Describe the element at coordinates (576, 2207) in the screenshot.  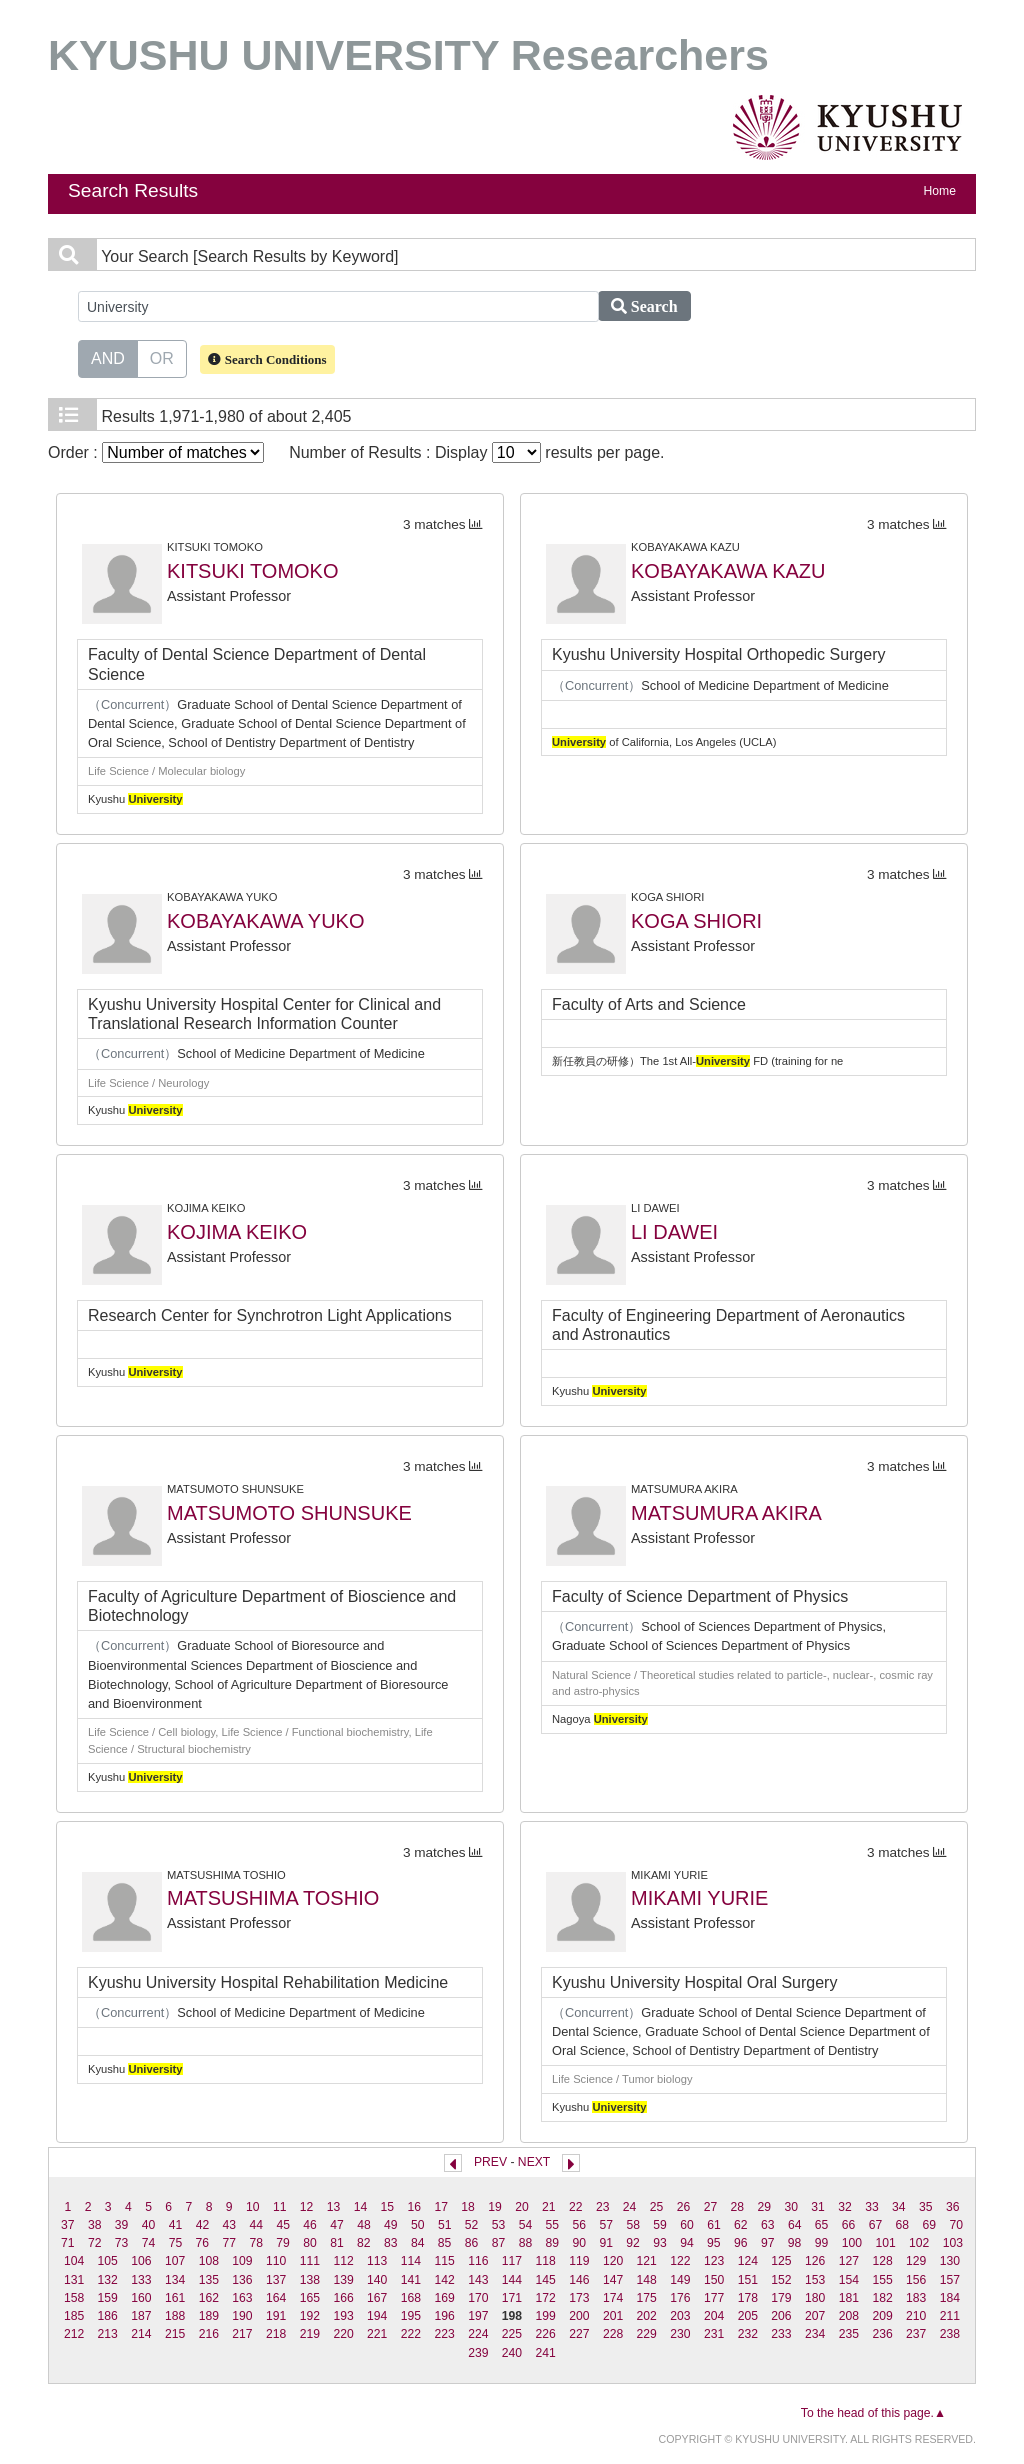
I see `22` at that location.